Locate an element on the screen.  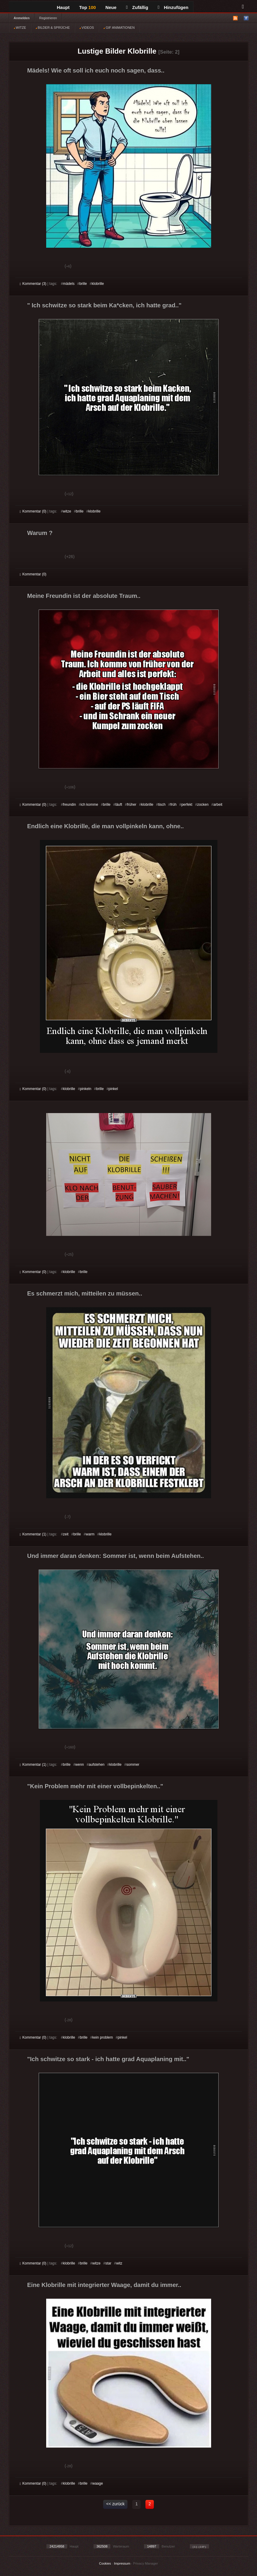
witze is located at coordinates (67, 511).